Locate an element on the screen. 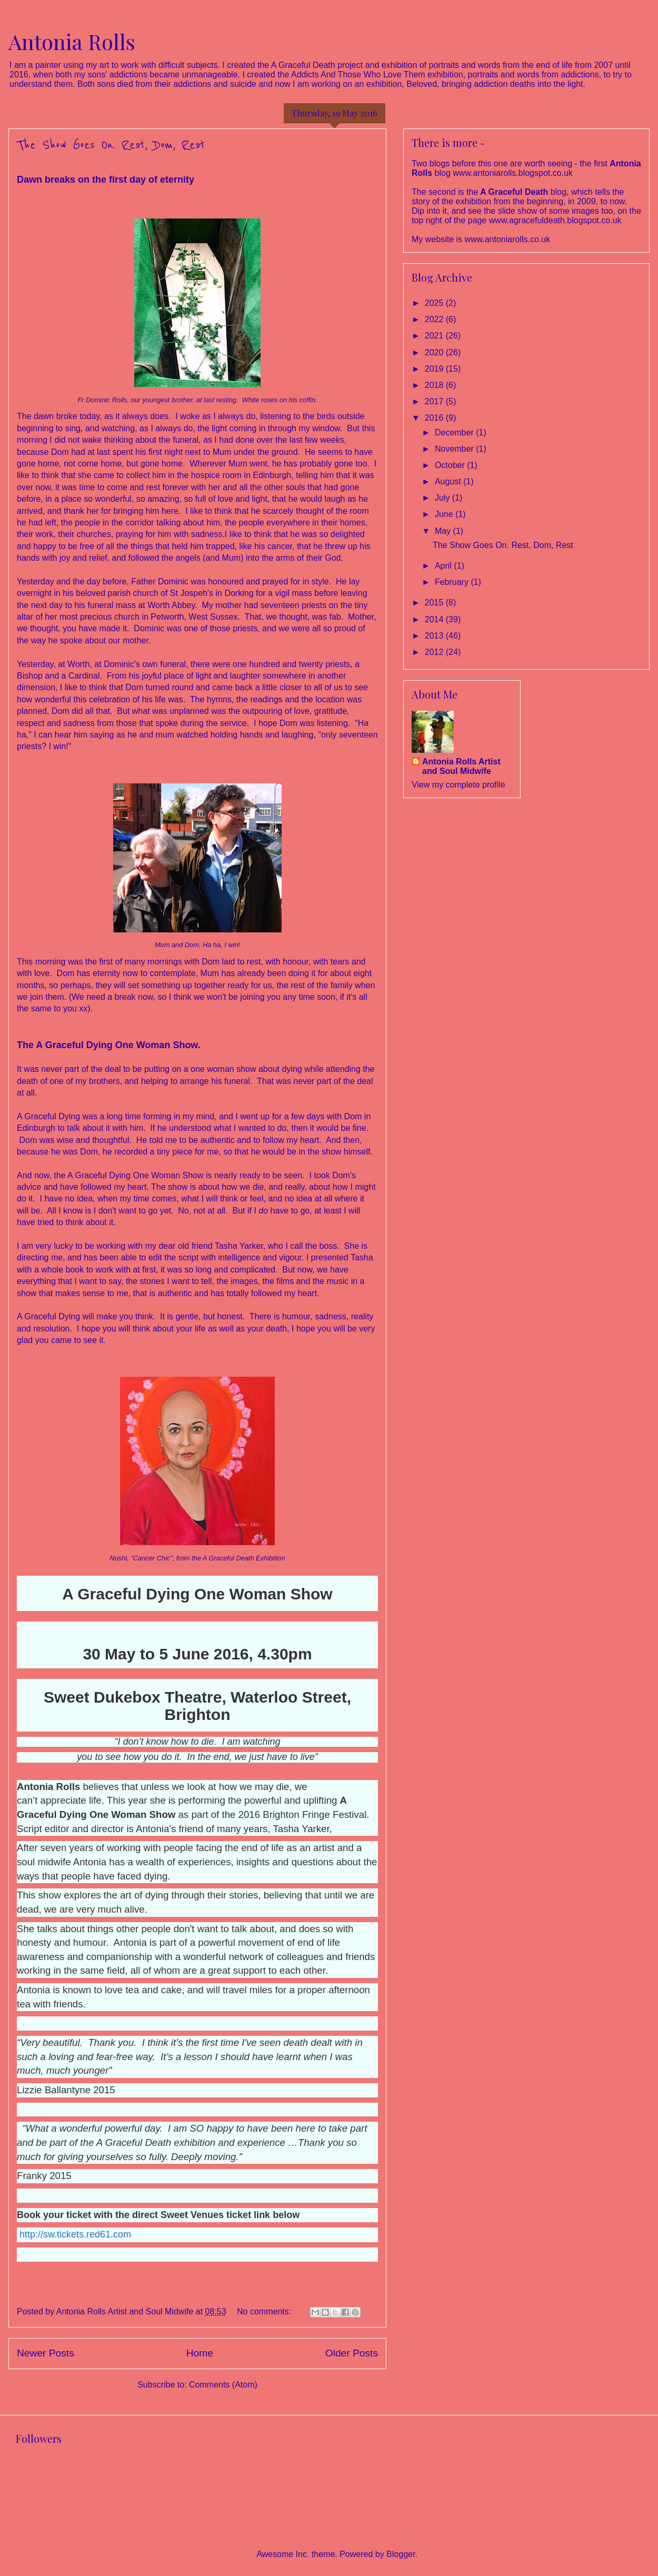  2021 is located at coordinates (435, 335).